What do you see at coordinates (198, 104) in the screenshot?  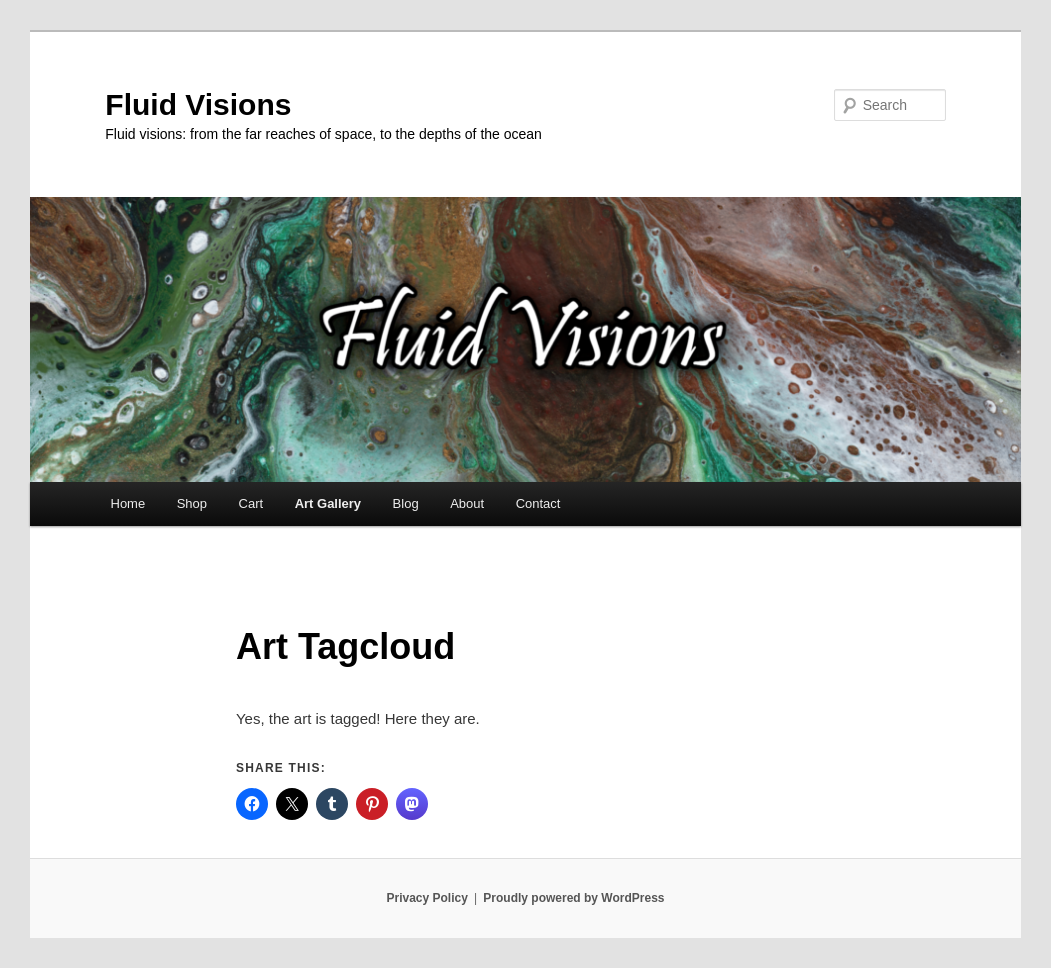 I see `Fluid Visions` at bounding box center [198, 104].